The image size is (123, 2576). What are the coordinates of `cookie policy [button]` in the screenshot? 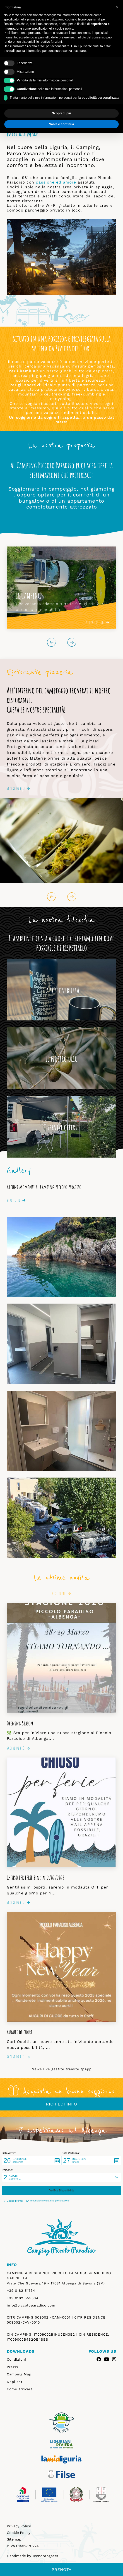 It's located at (64, 28).